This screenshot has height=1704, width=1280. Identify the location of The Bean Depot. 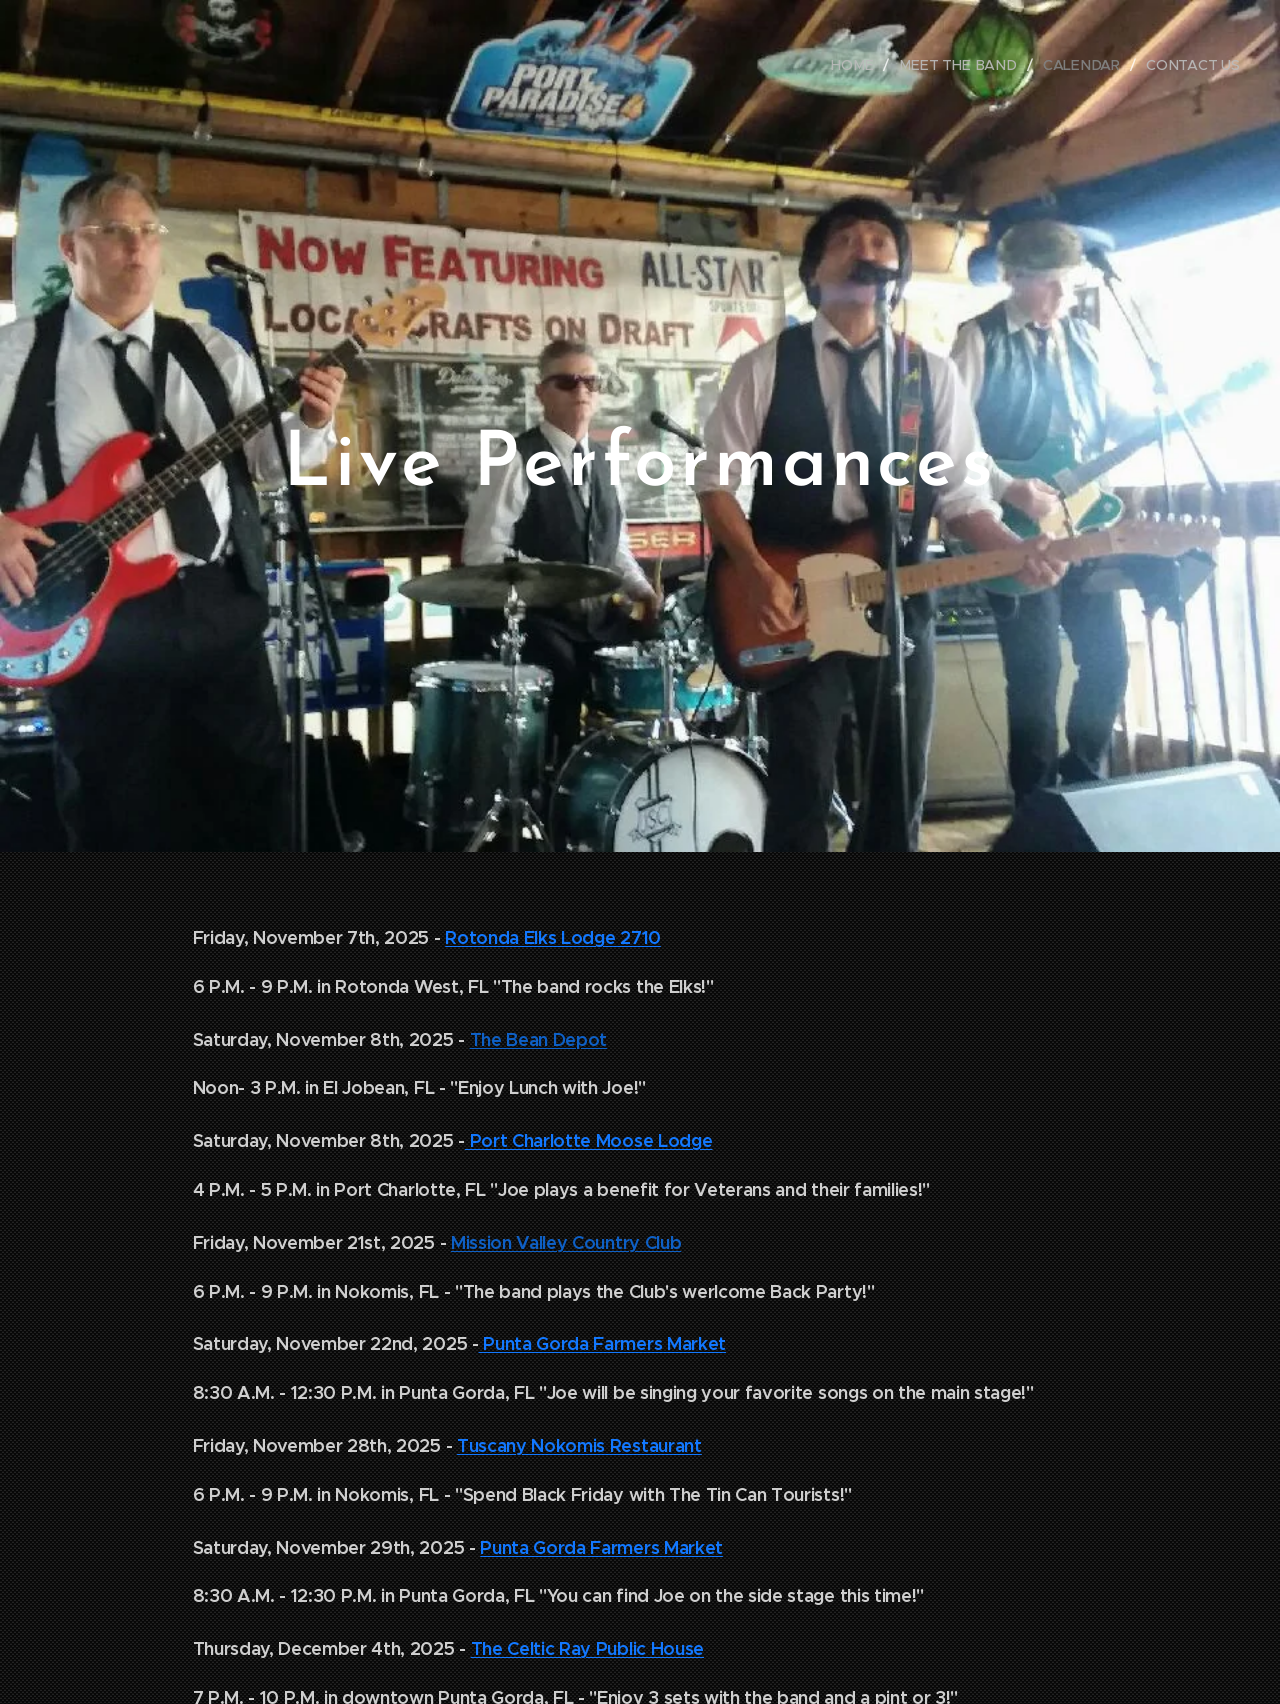
(539, 1039).